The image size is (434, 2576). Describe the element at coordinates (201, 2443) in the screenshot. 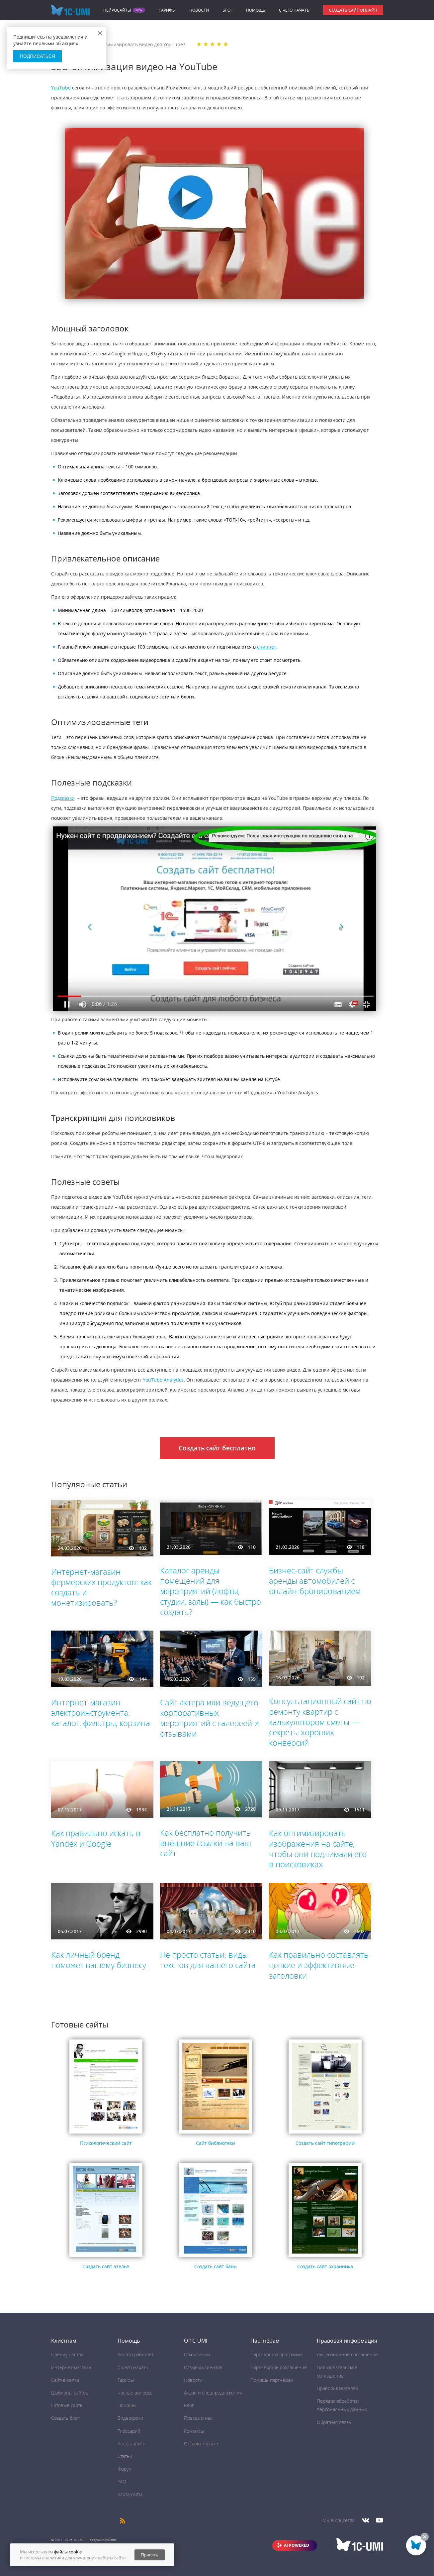

I see `Оставить отзыв` at that location.